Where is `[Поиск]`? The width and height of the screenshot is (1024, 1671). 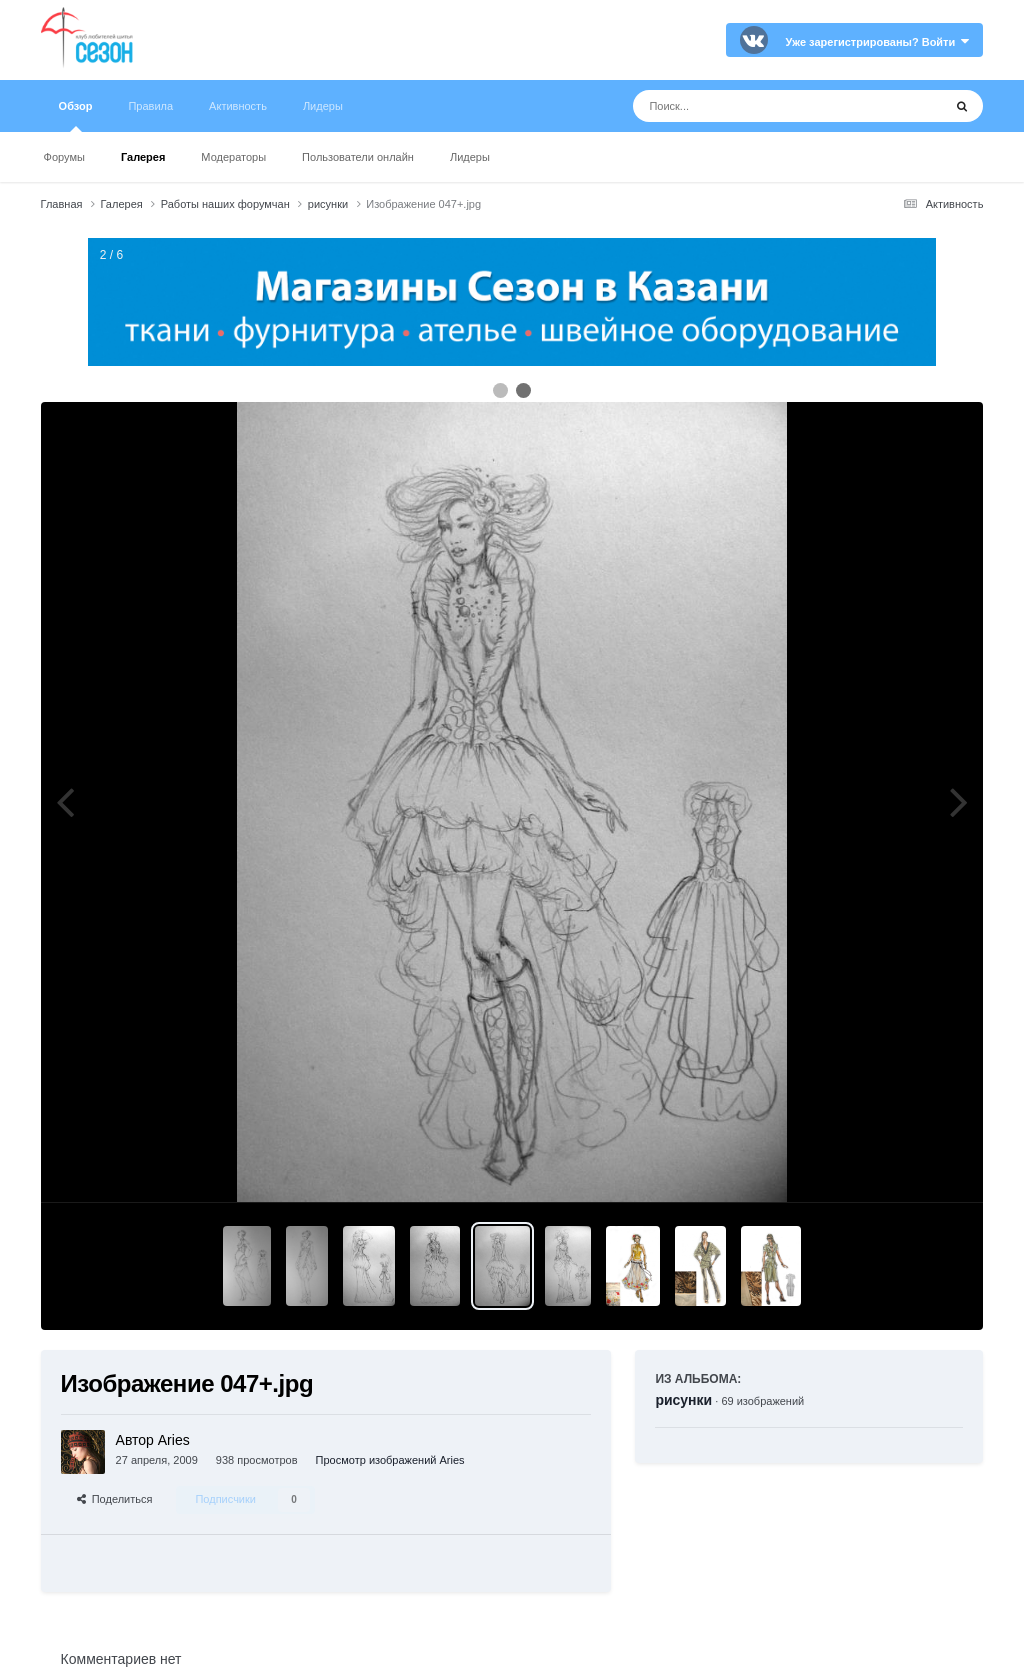 [Поиск] is located at coordinates (750, 106).